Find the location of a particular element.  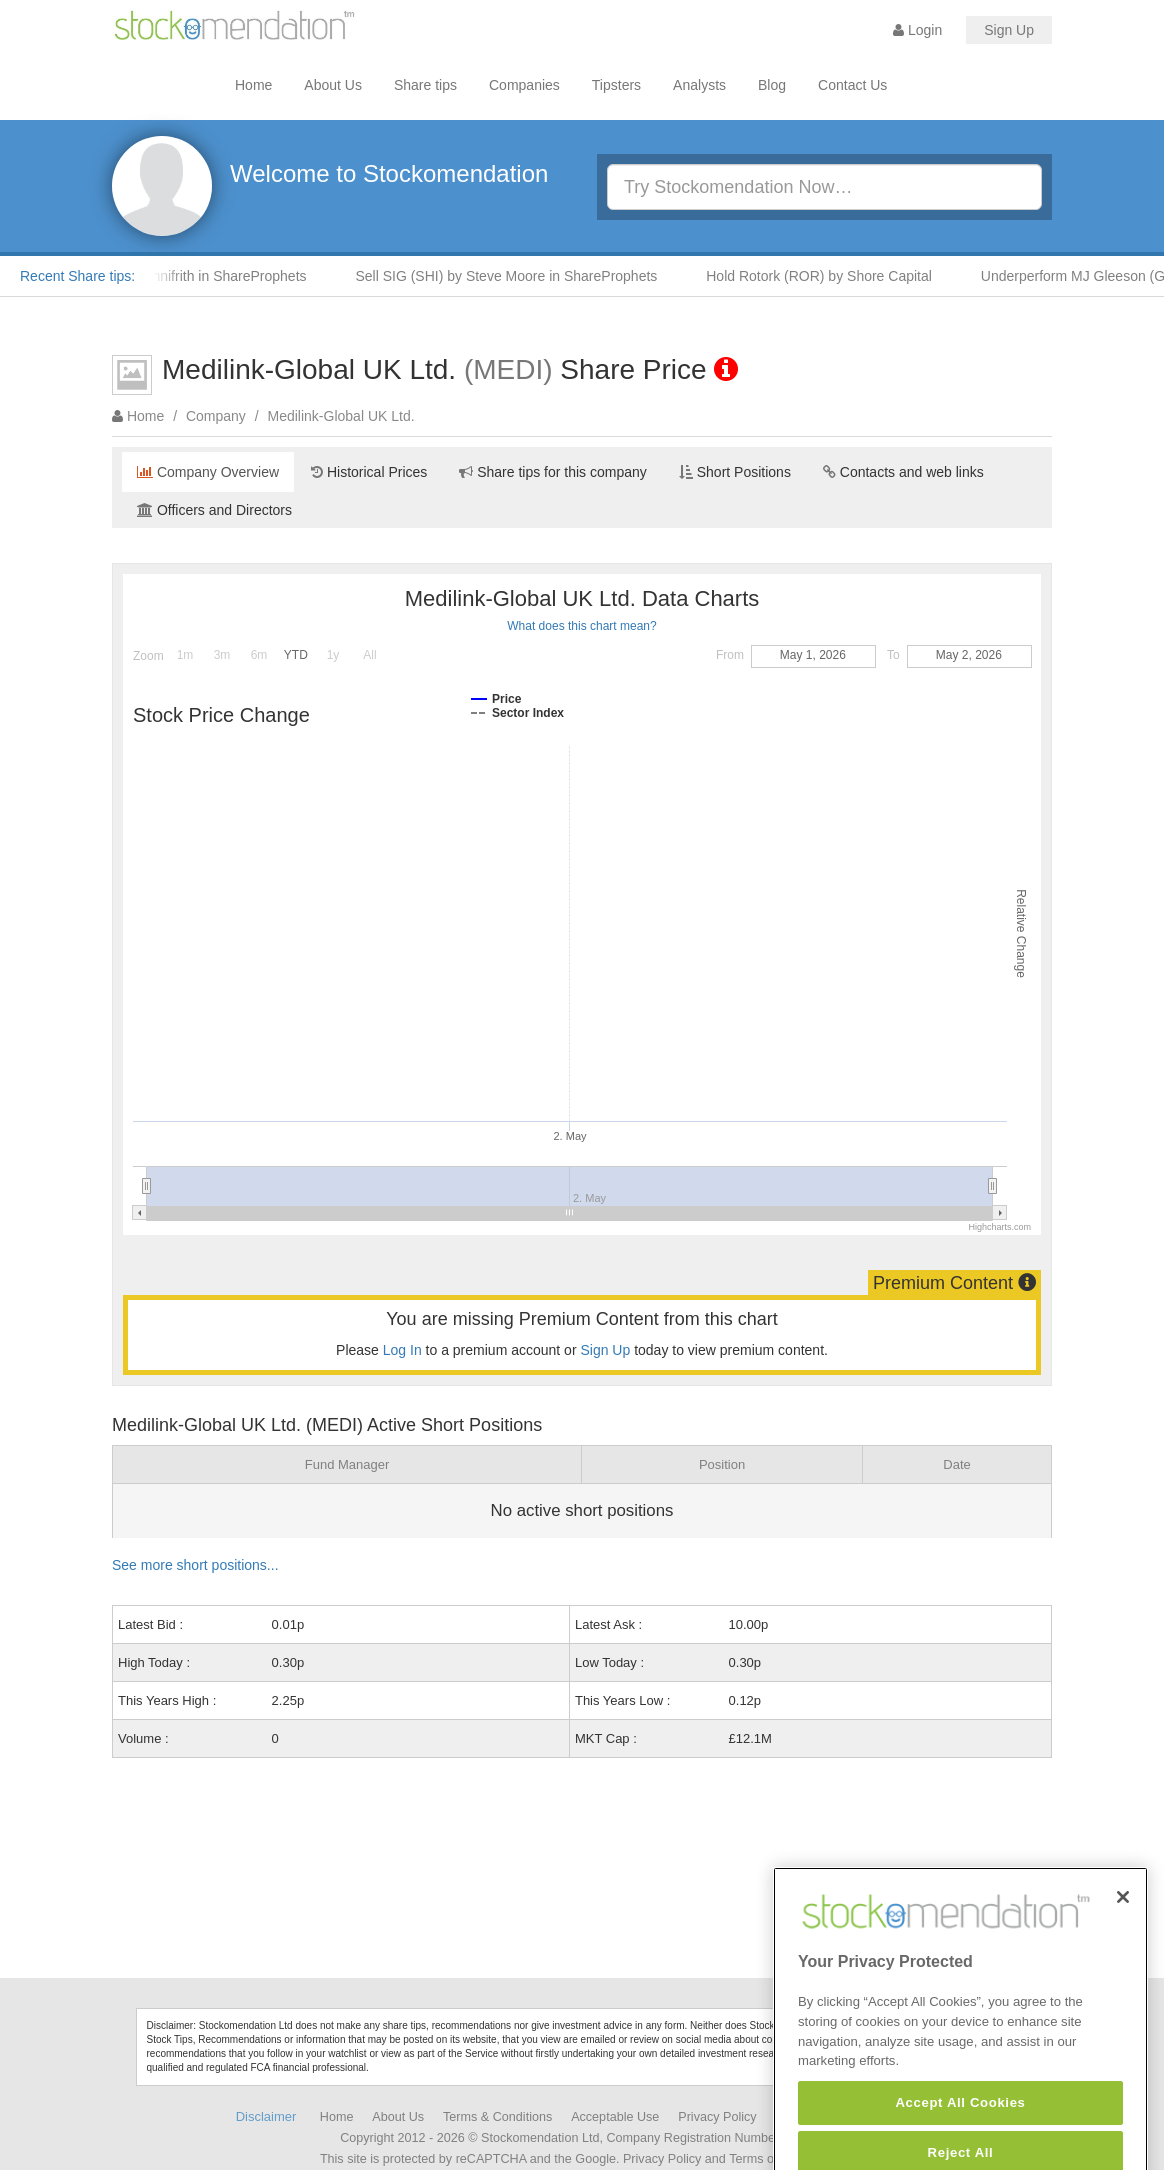

Short Positions is located at coordinates (735, 472).